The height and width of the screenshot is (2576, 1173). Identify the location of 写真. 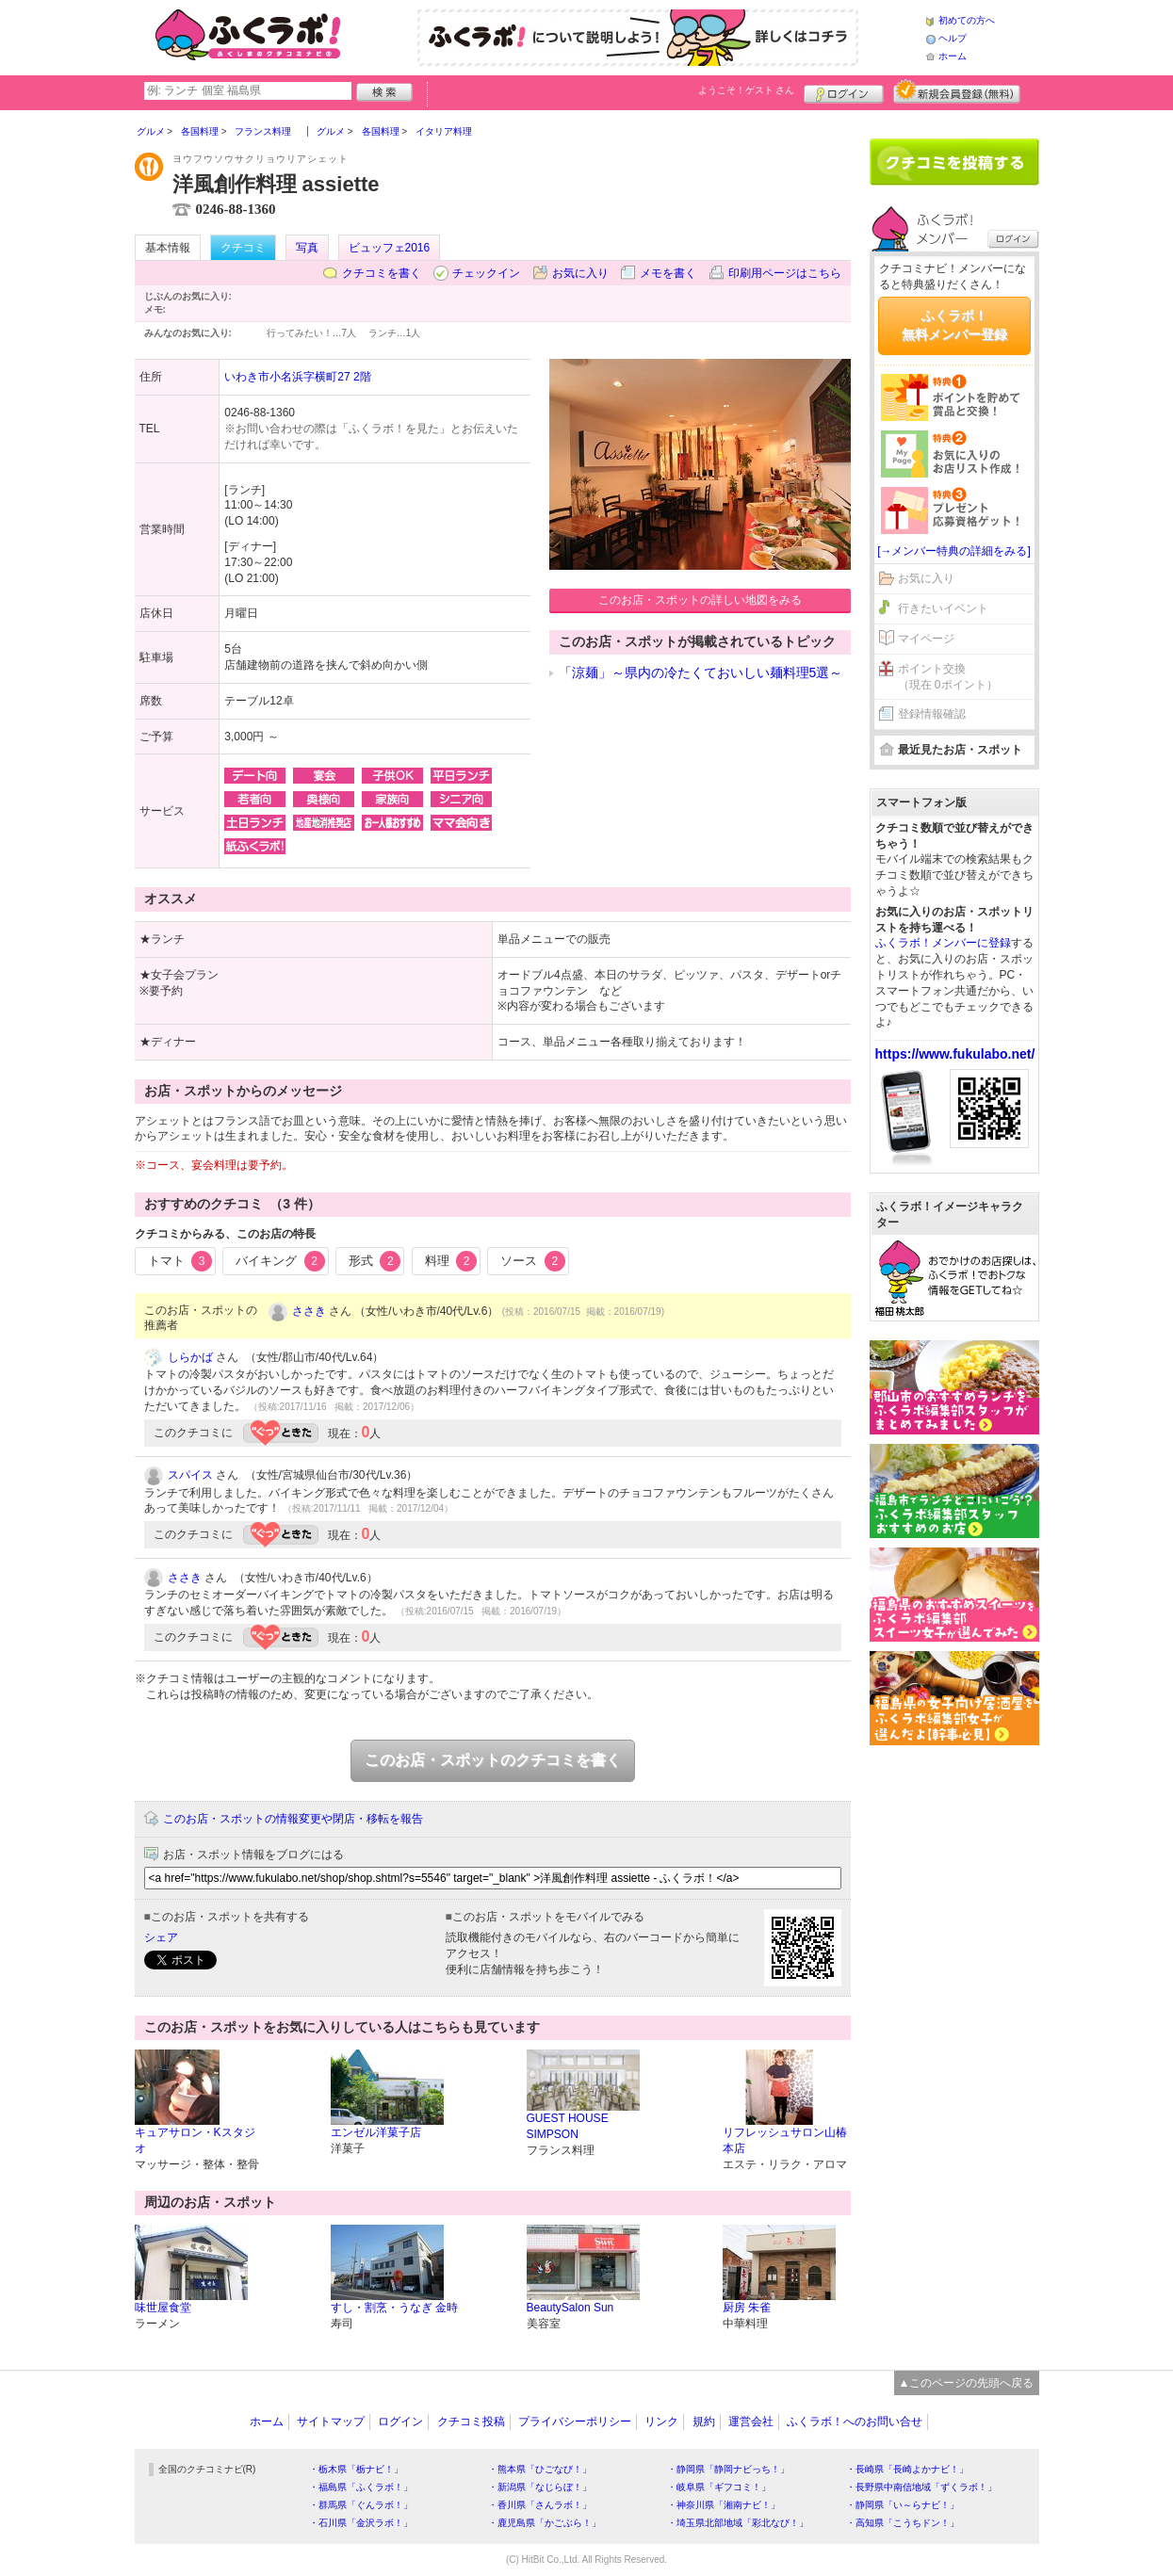
(307, 247).